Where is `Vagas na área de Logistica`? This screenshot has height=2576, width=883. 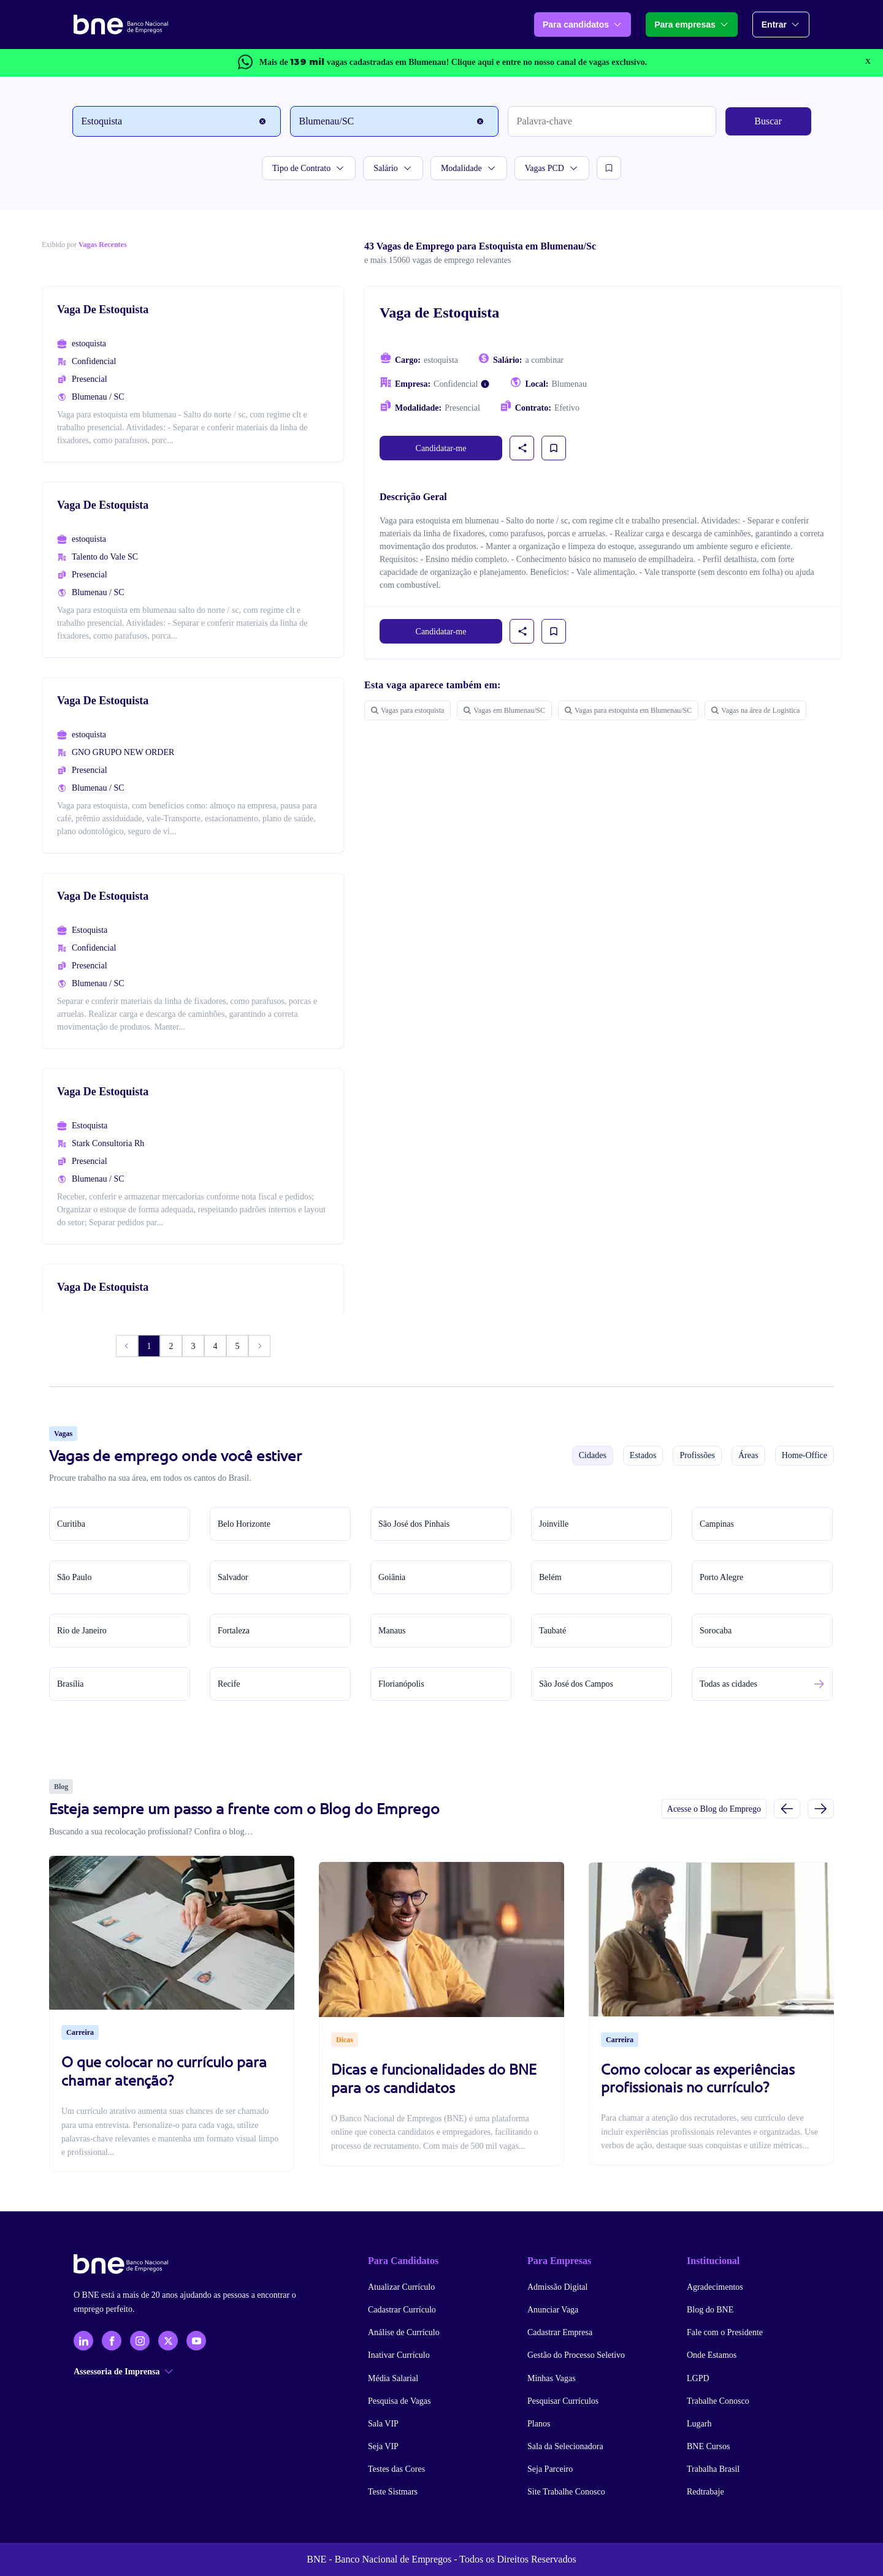 Vagas na área de Logistica is located at coordinates (755, 710).